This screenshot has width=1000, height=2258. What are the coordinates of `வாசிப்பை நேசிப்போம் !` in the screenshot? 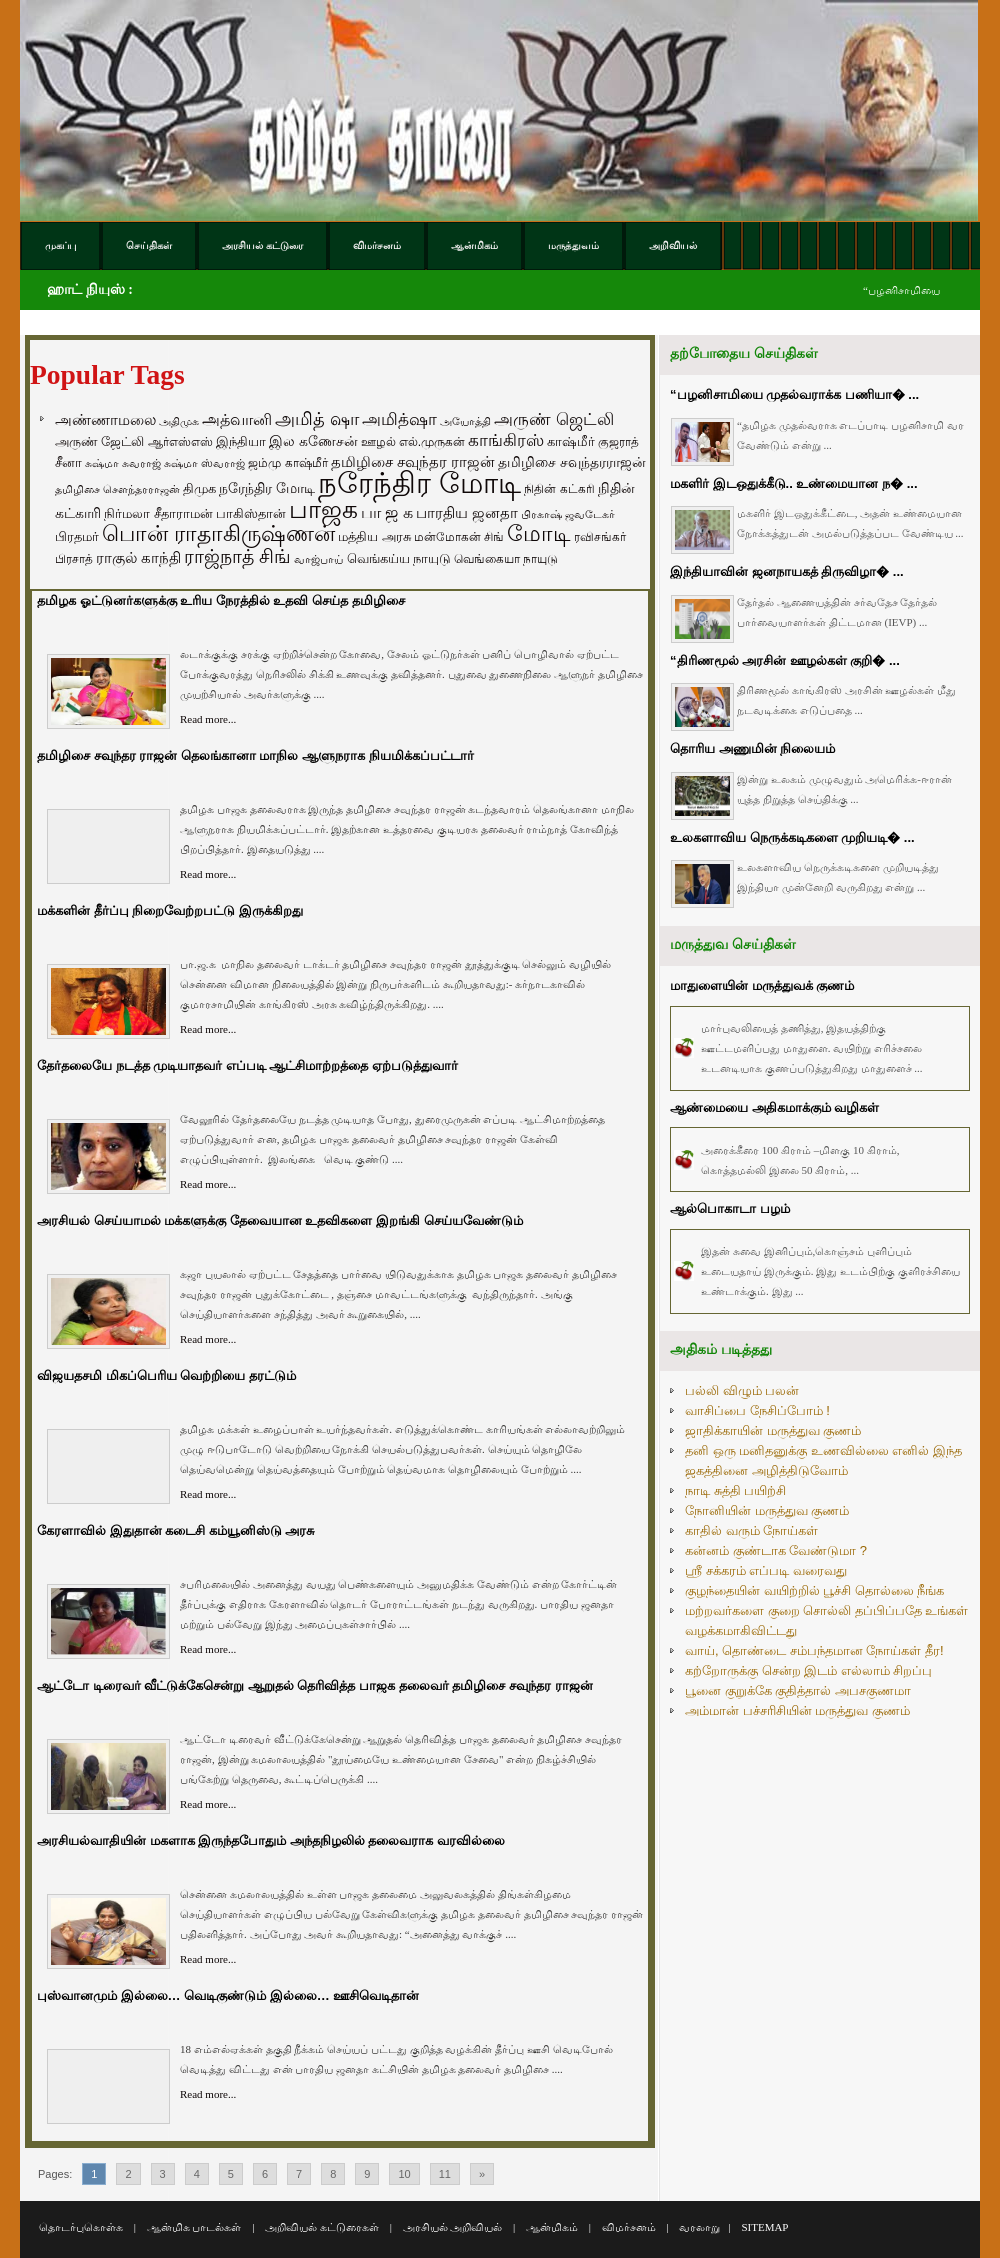 It's located at (757, 1410).